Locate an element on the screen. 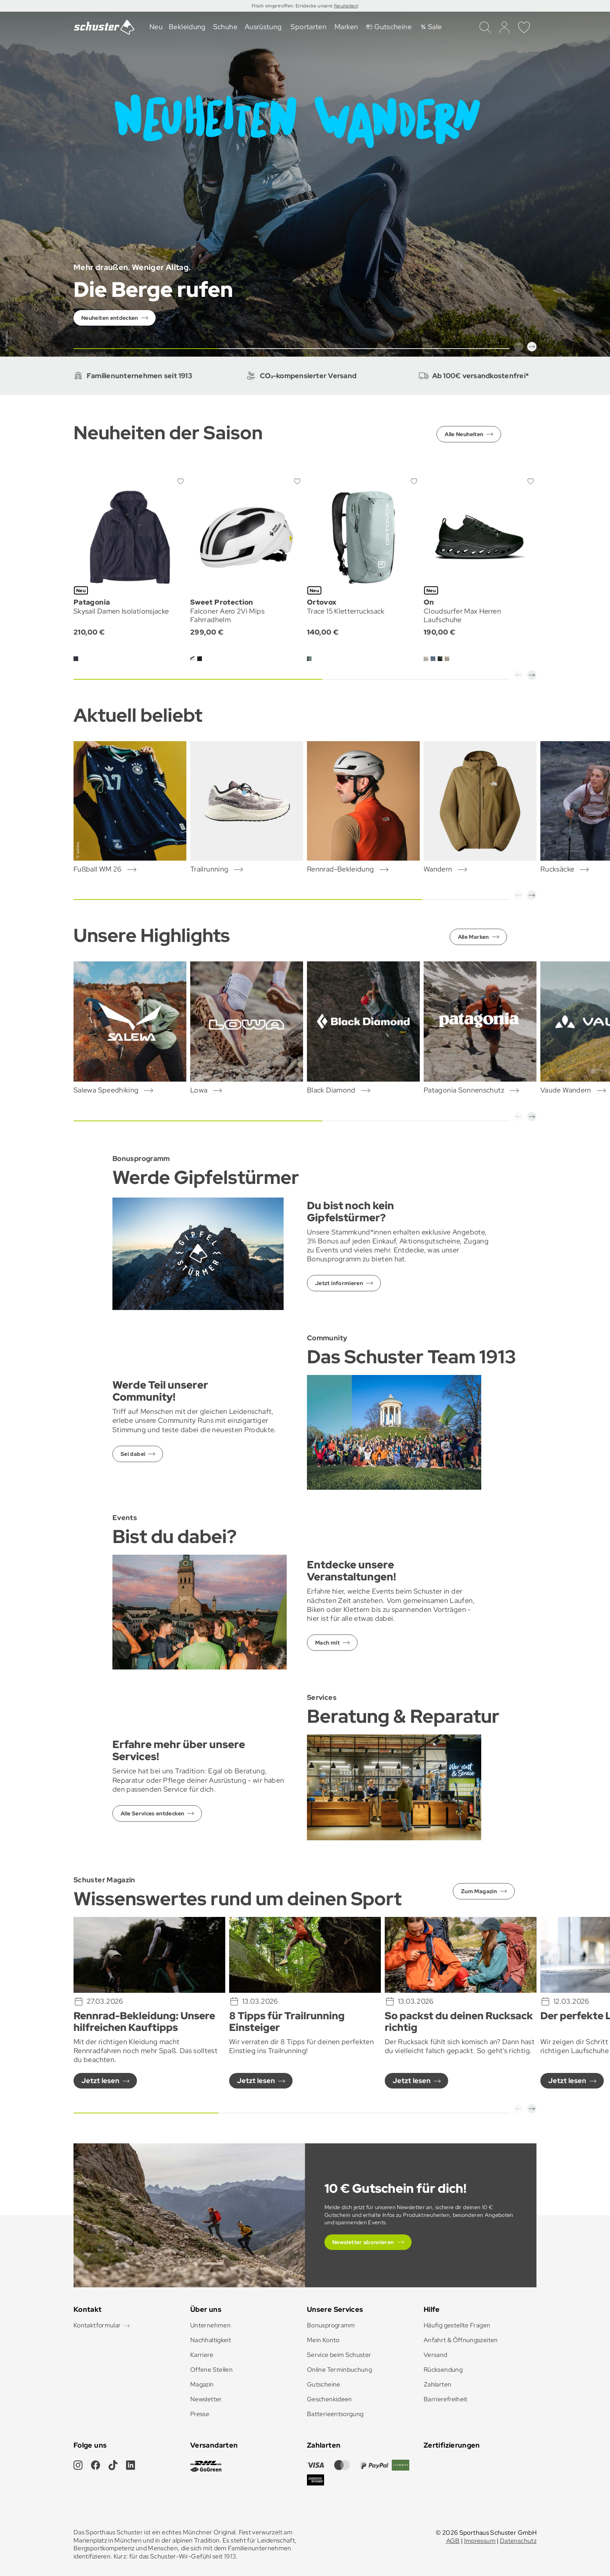 Image resolution: width=610 pixels, height=2576 pixels. Datenschutz is located at coordinates (518, 2541).